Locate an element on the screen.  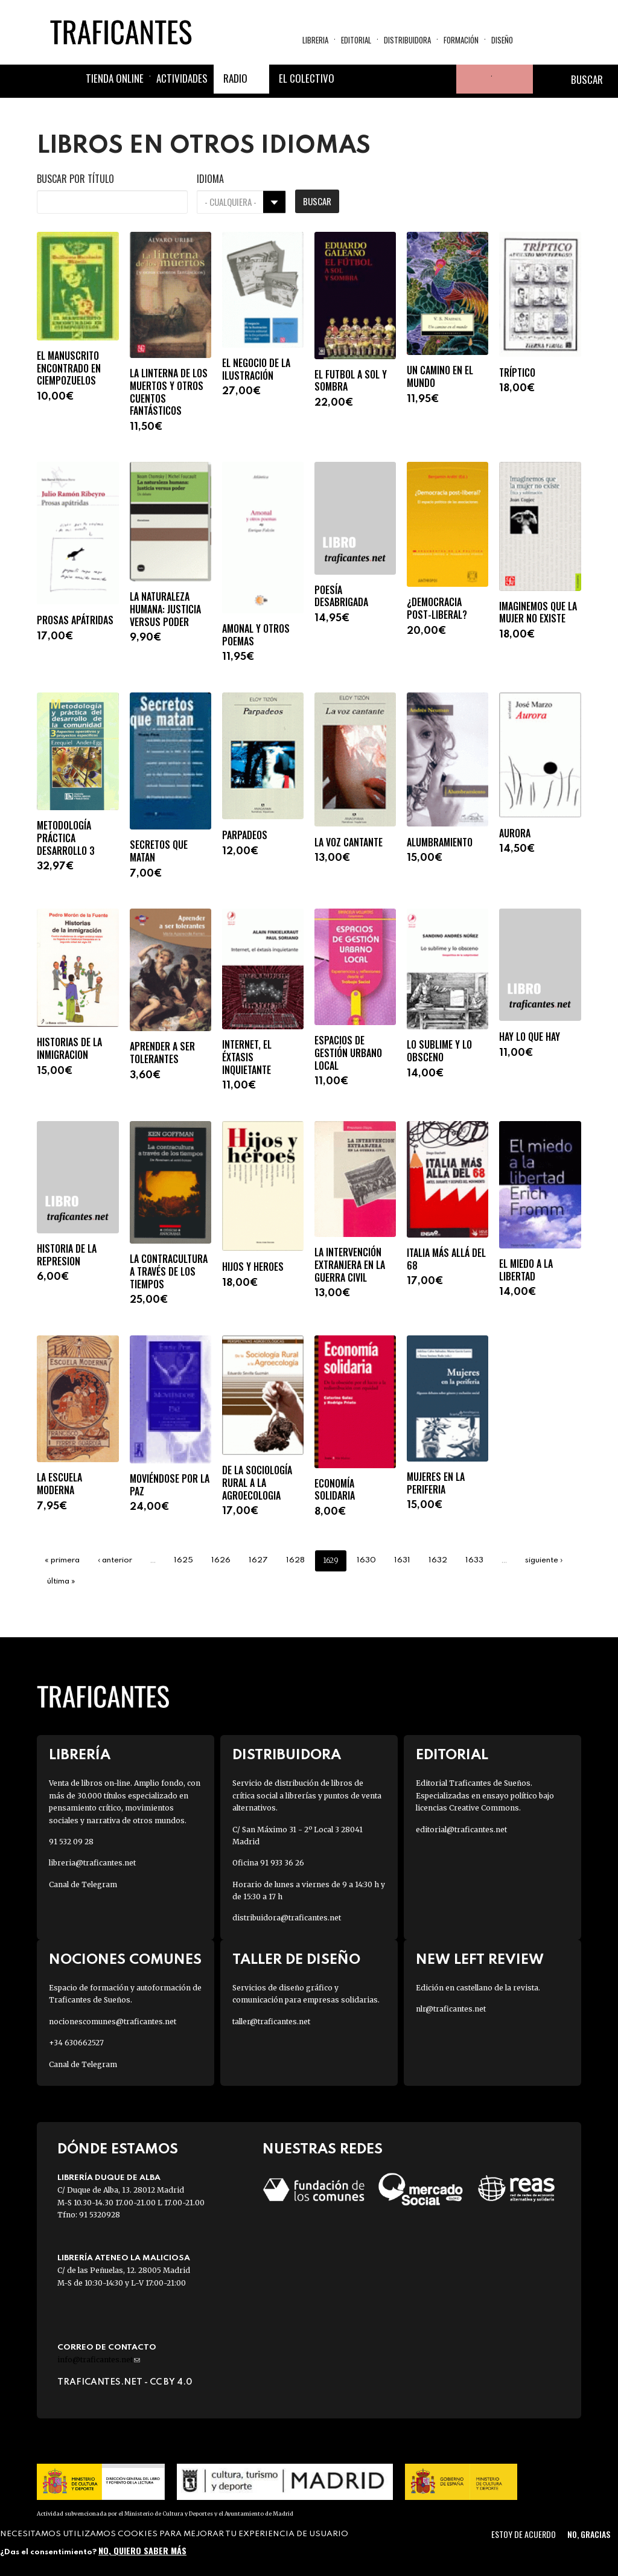
METODOLOGÍA PRÁCTICA DESARROLLO 3 is located at coordinates (66, 838).